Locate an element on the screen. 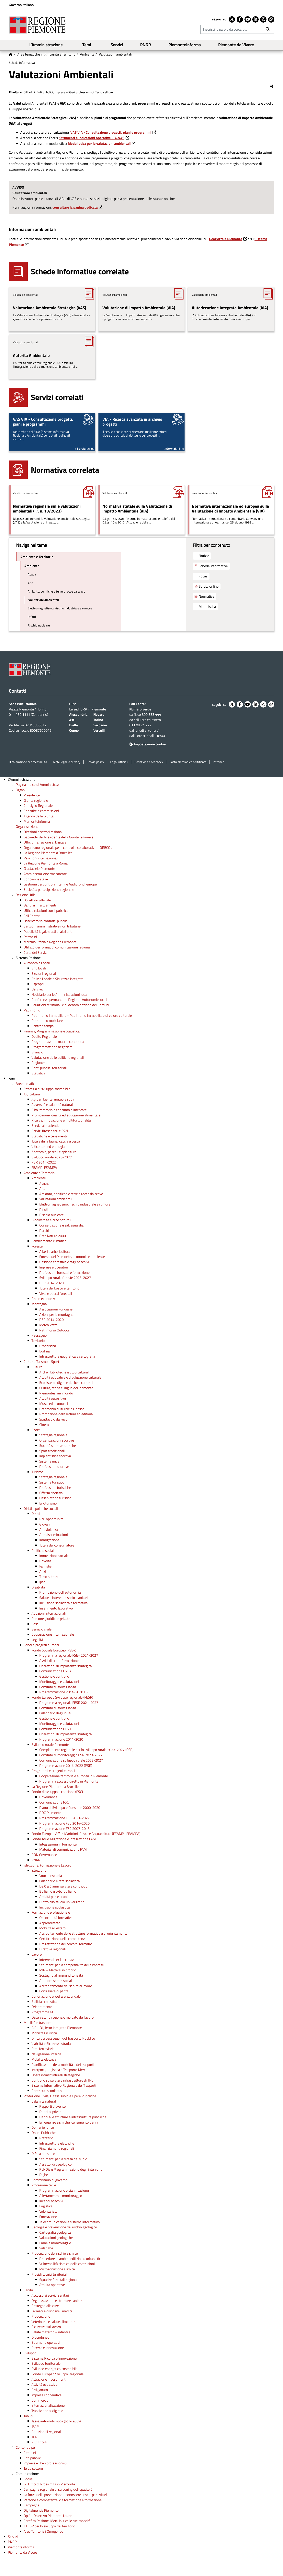 The width and height of the screenshot is (283, 2576). Edilizia is located at coordinates (44, 1357).